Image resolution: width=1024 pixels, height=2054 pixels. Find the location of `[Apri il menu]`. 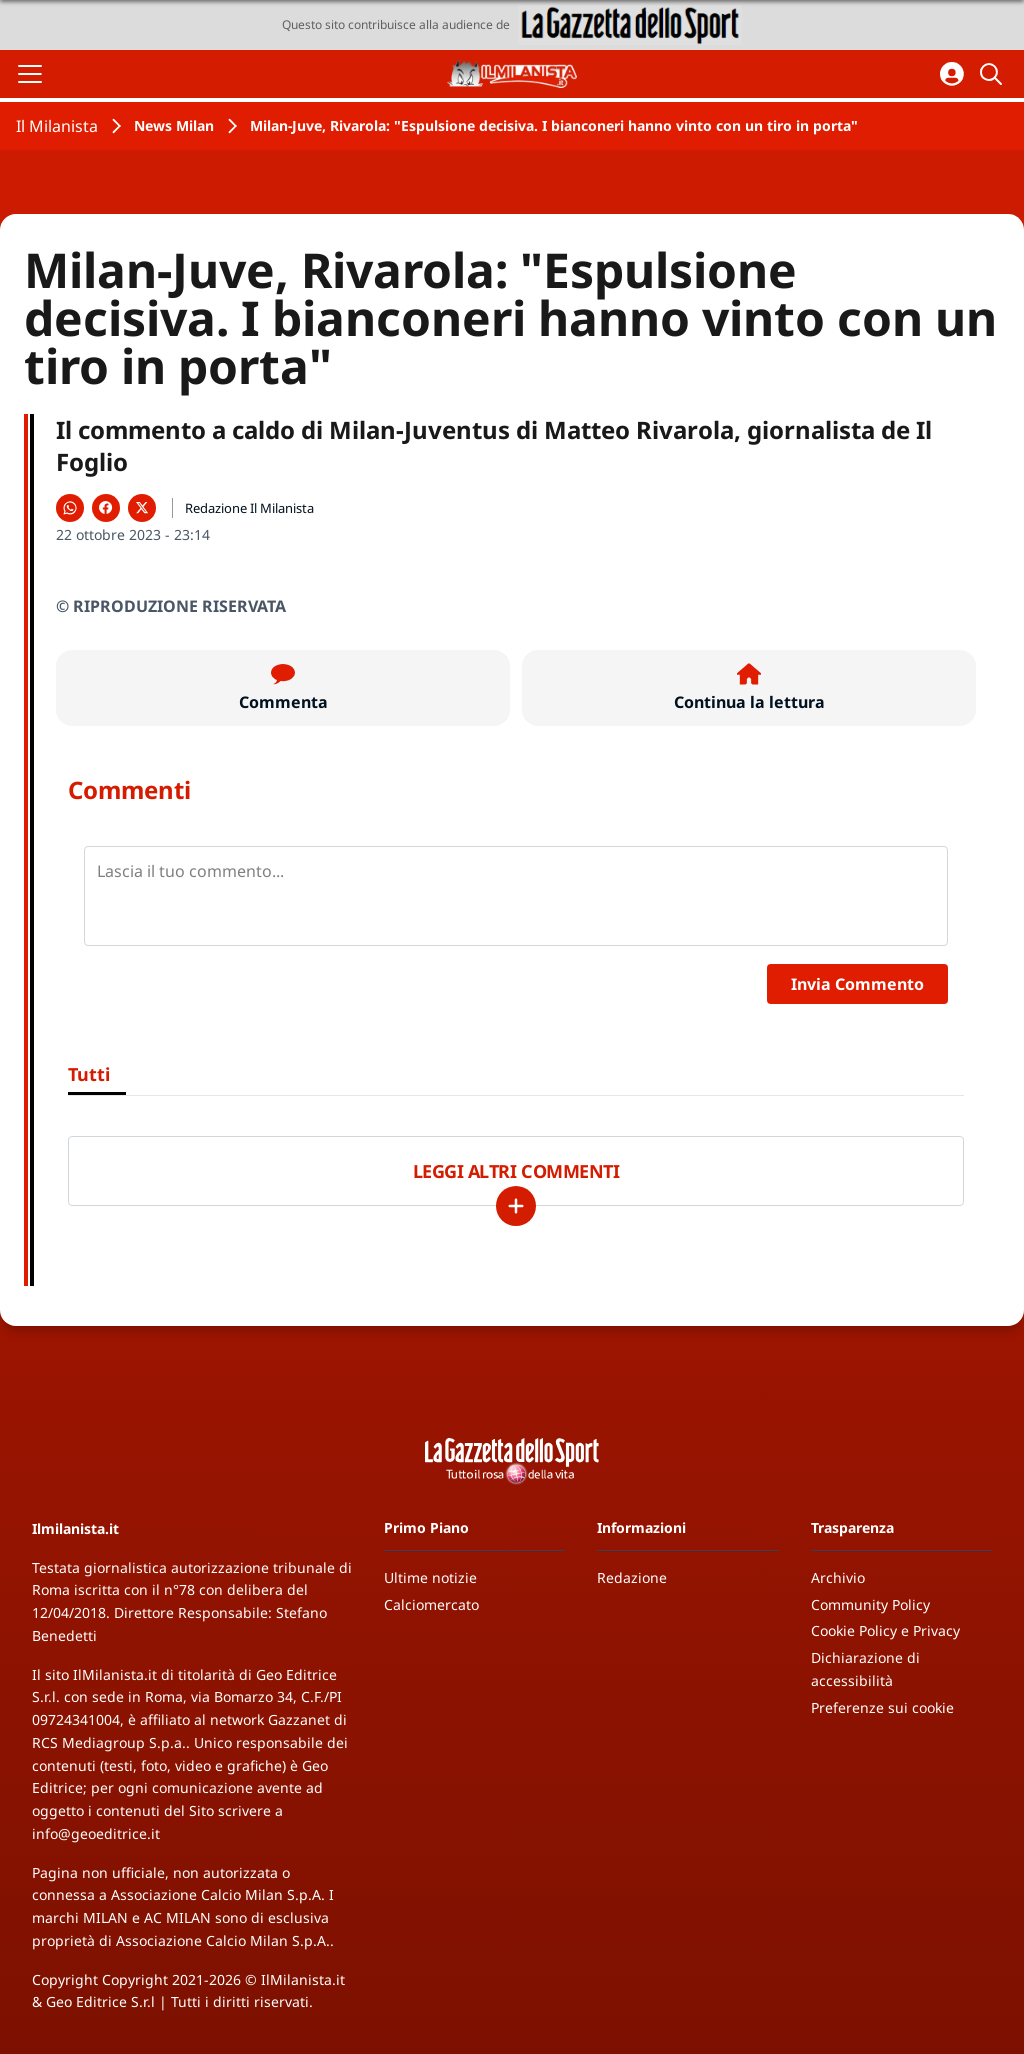

[Apri il menu] is located at coordinates (30, 74).